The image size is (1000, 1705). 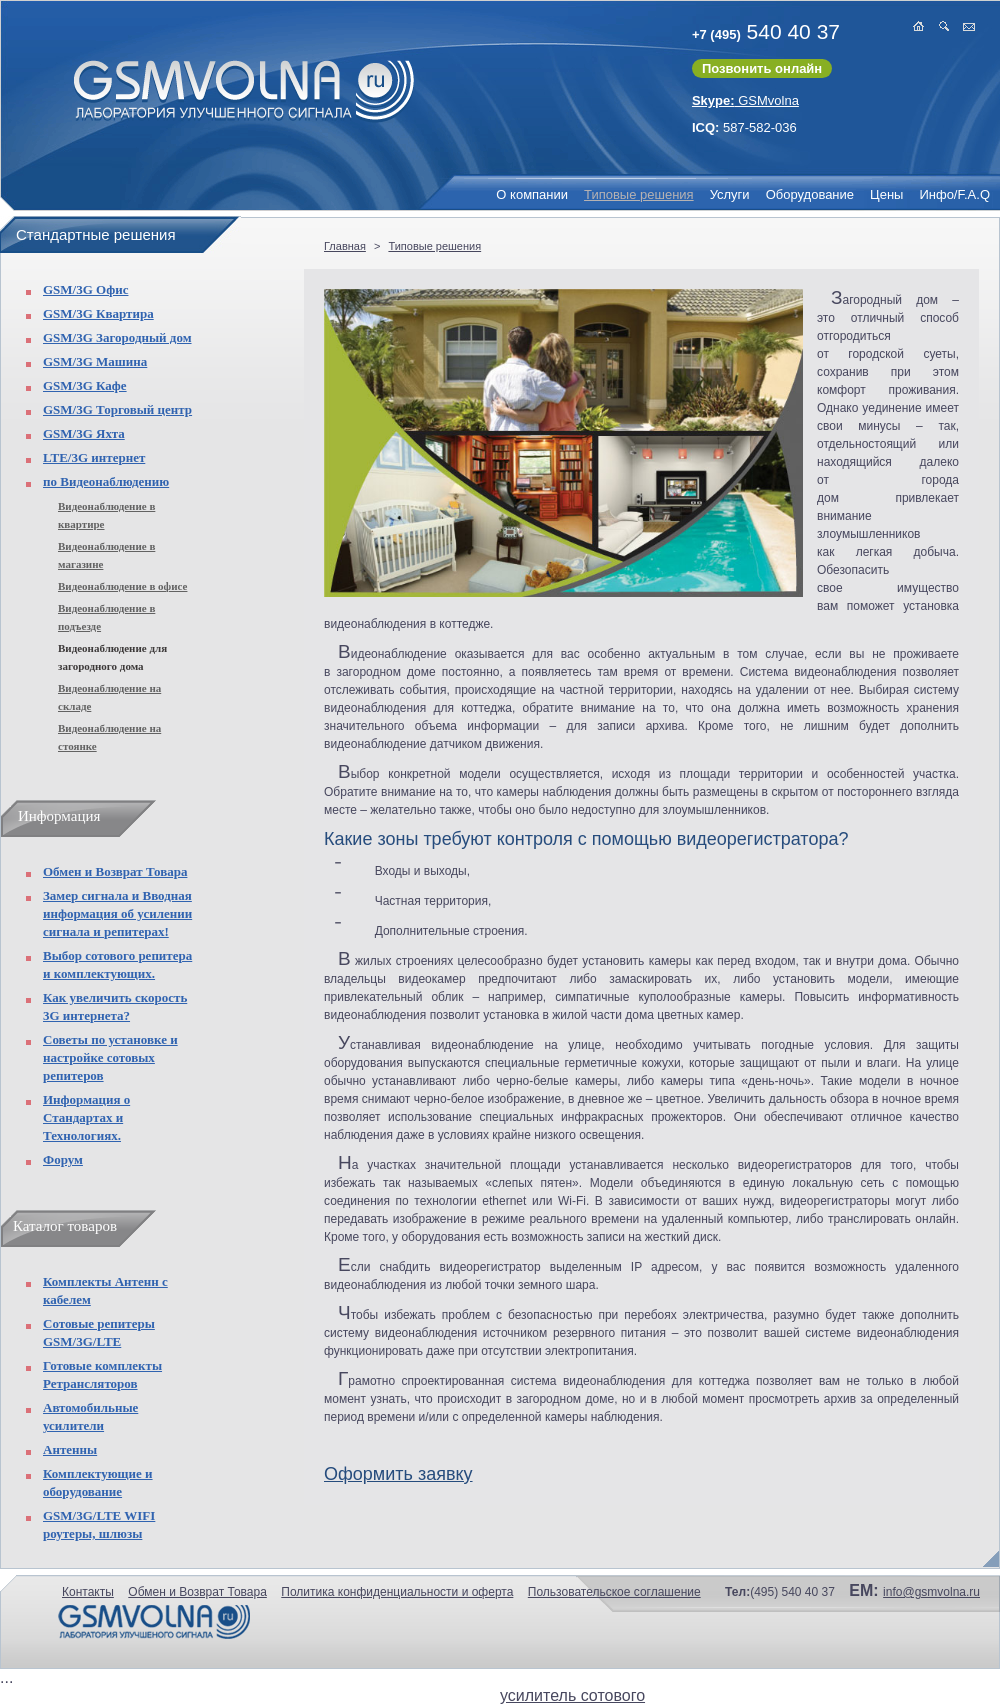 I want to click on GSM/3G Яхта, so click(x=84, y=433).